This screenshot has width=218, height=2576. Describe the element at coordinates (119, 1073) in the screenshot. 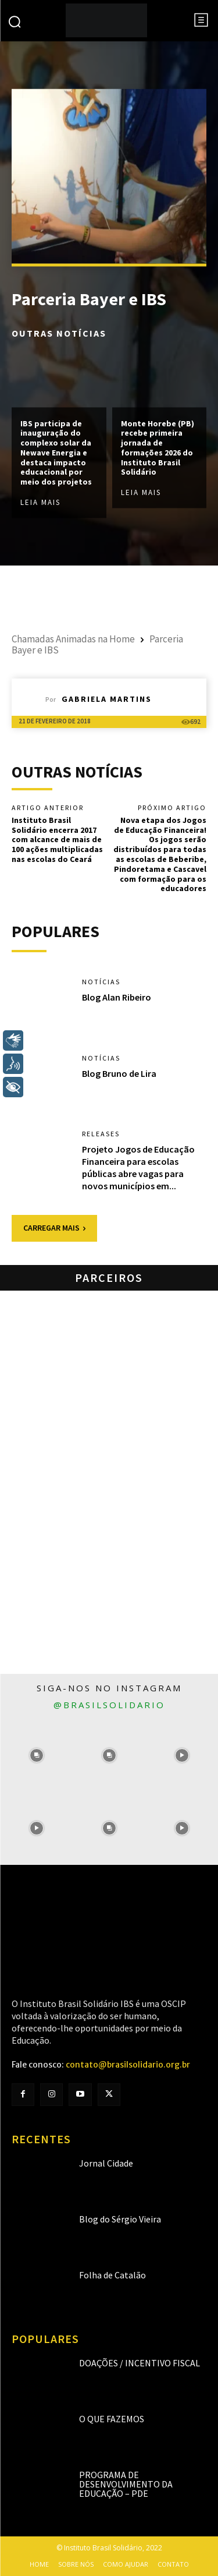

I see `Blog Bruno de Lira` at that location.